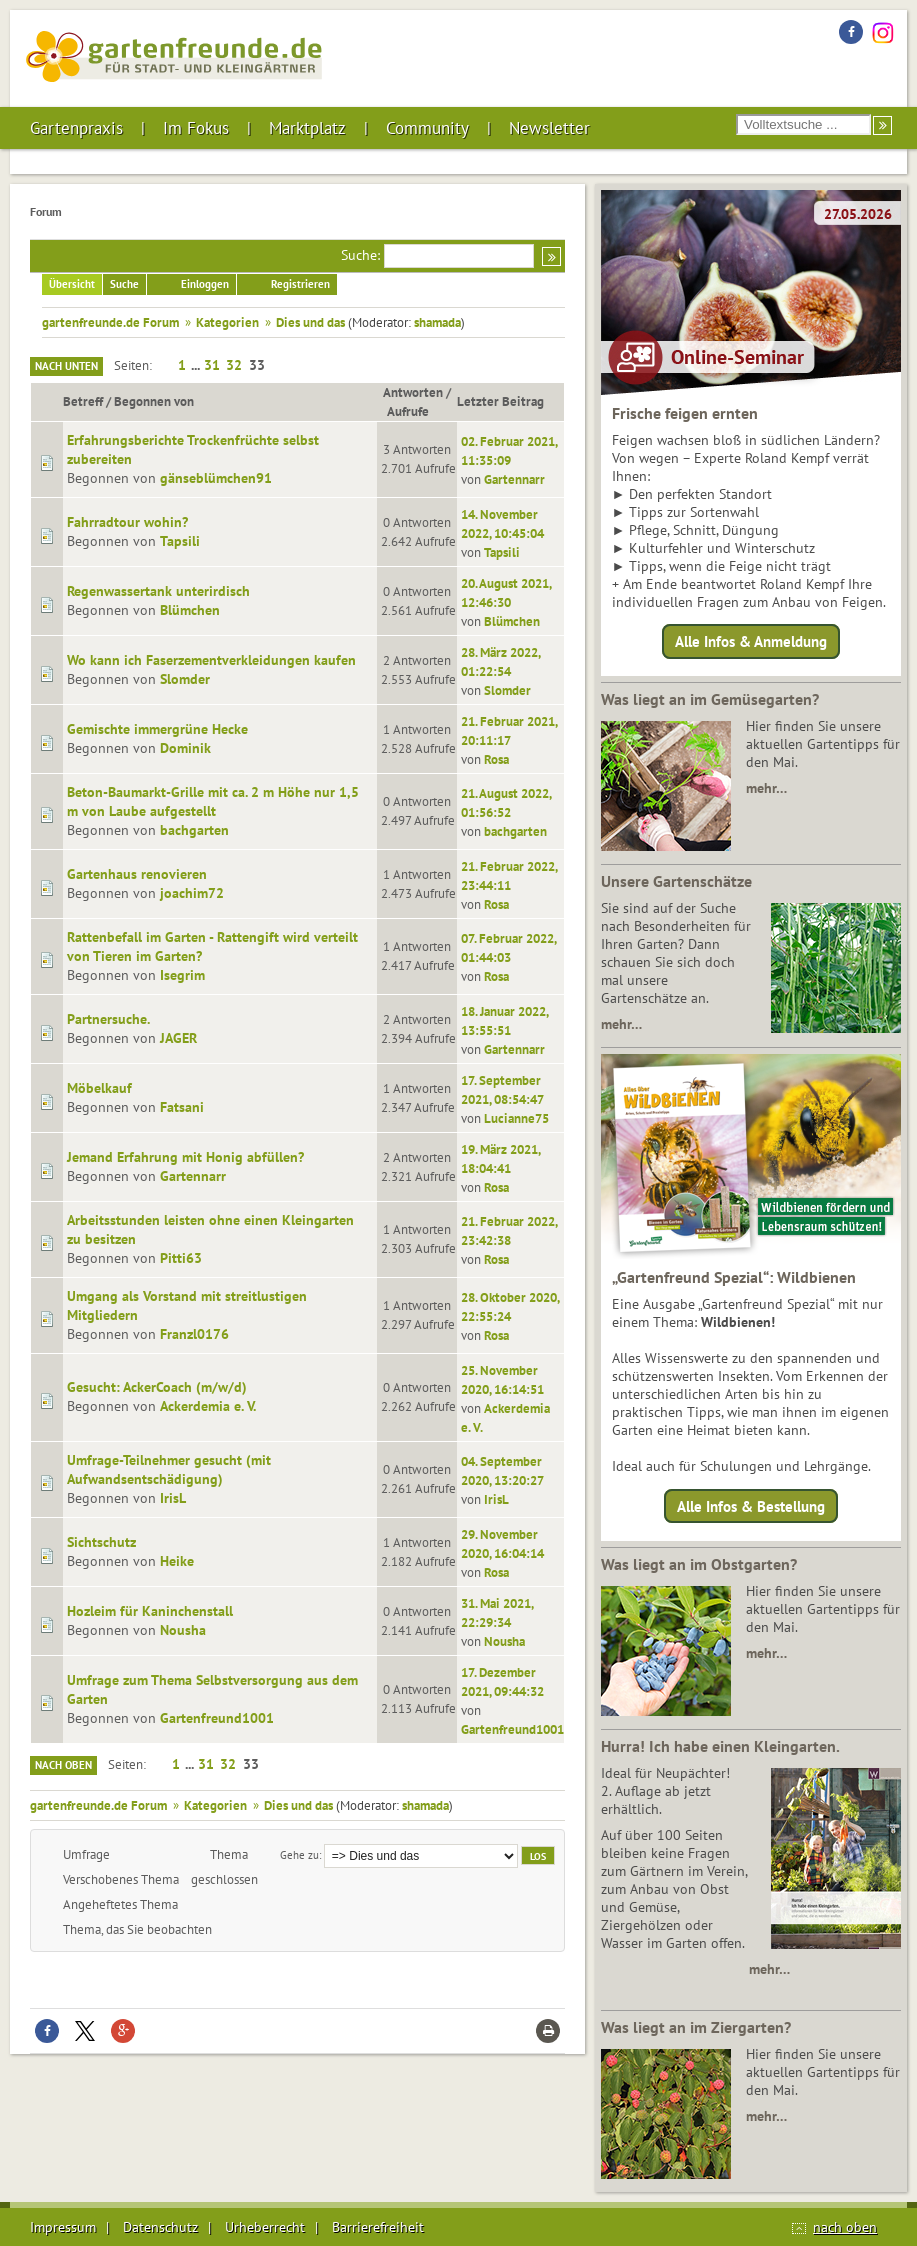 Image resolution: width=917 pixels, height=2246 pixels. I want to click on Marktplatz, so click(307, 128).